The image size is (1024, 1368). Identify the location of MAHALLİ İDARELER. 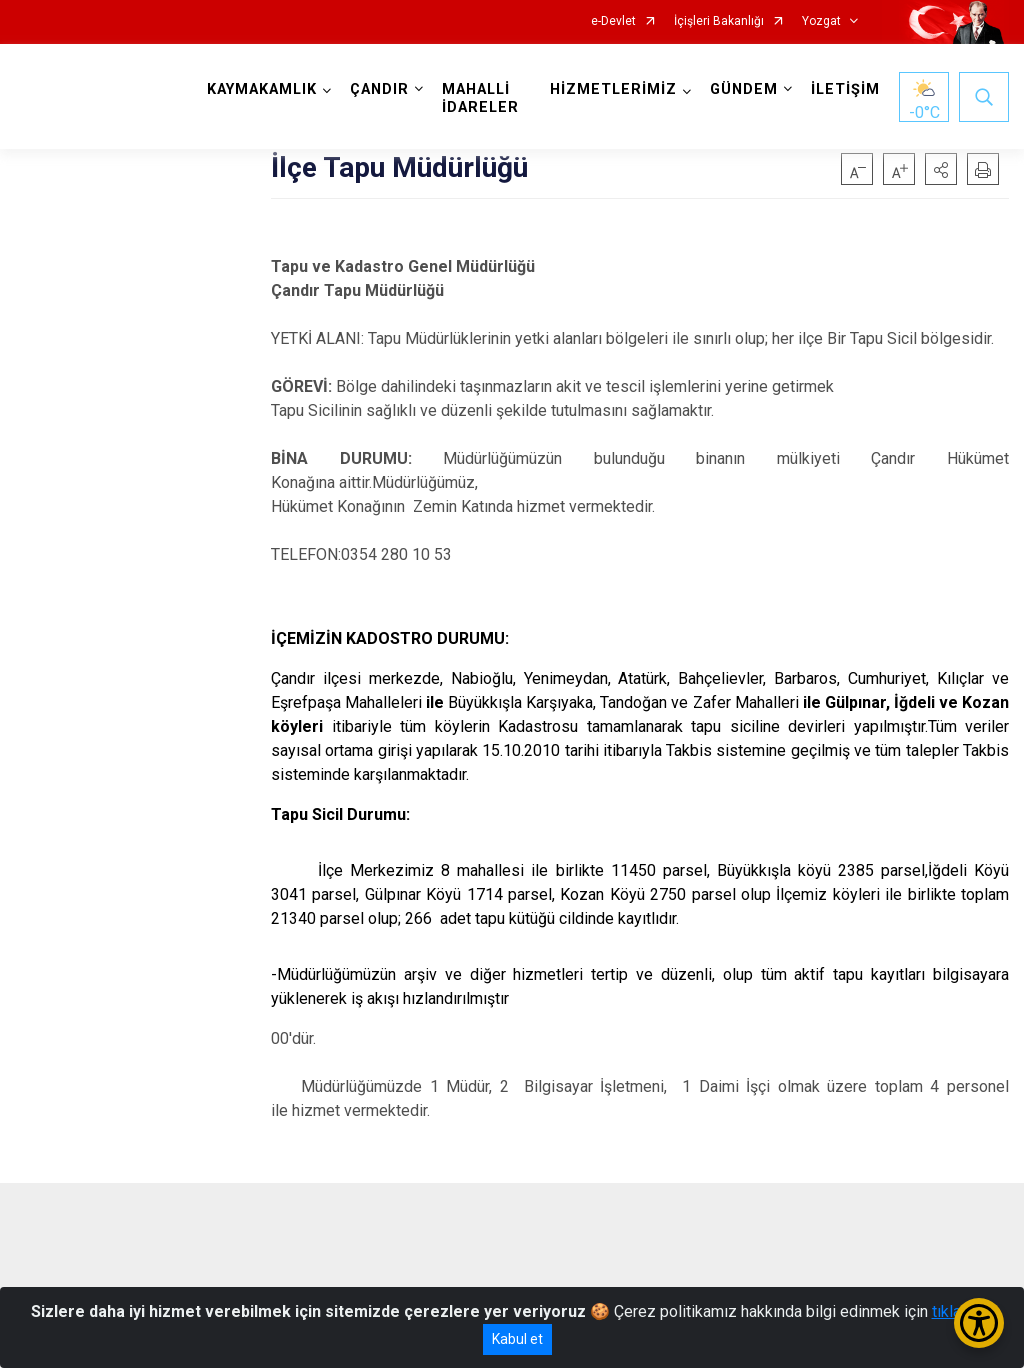
(480, 98).